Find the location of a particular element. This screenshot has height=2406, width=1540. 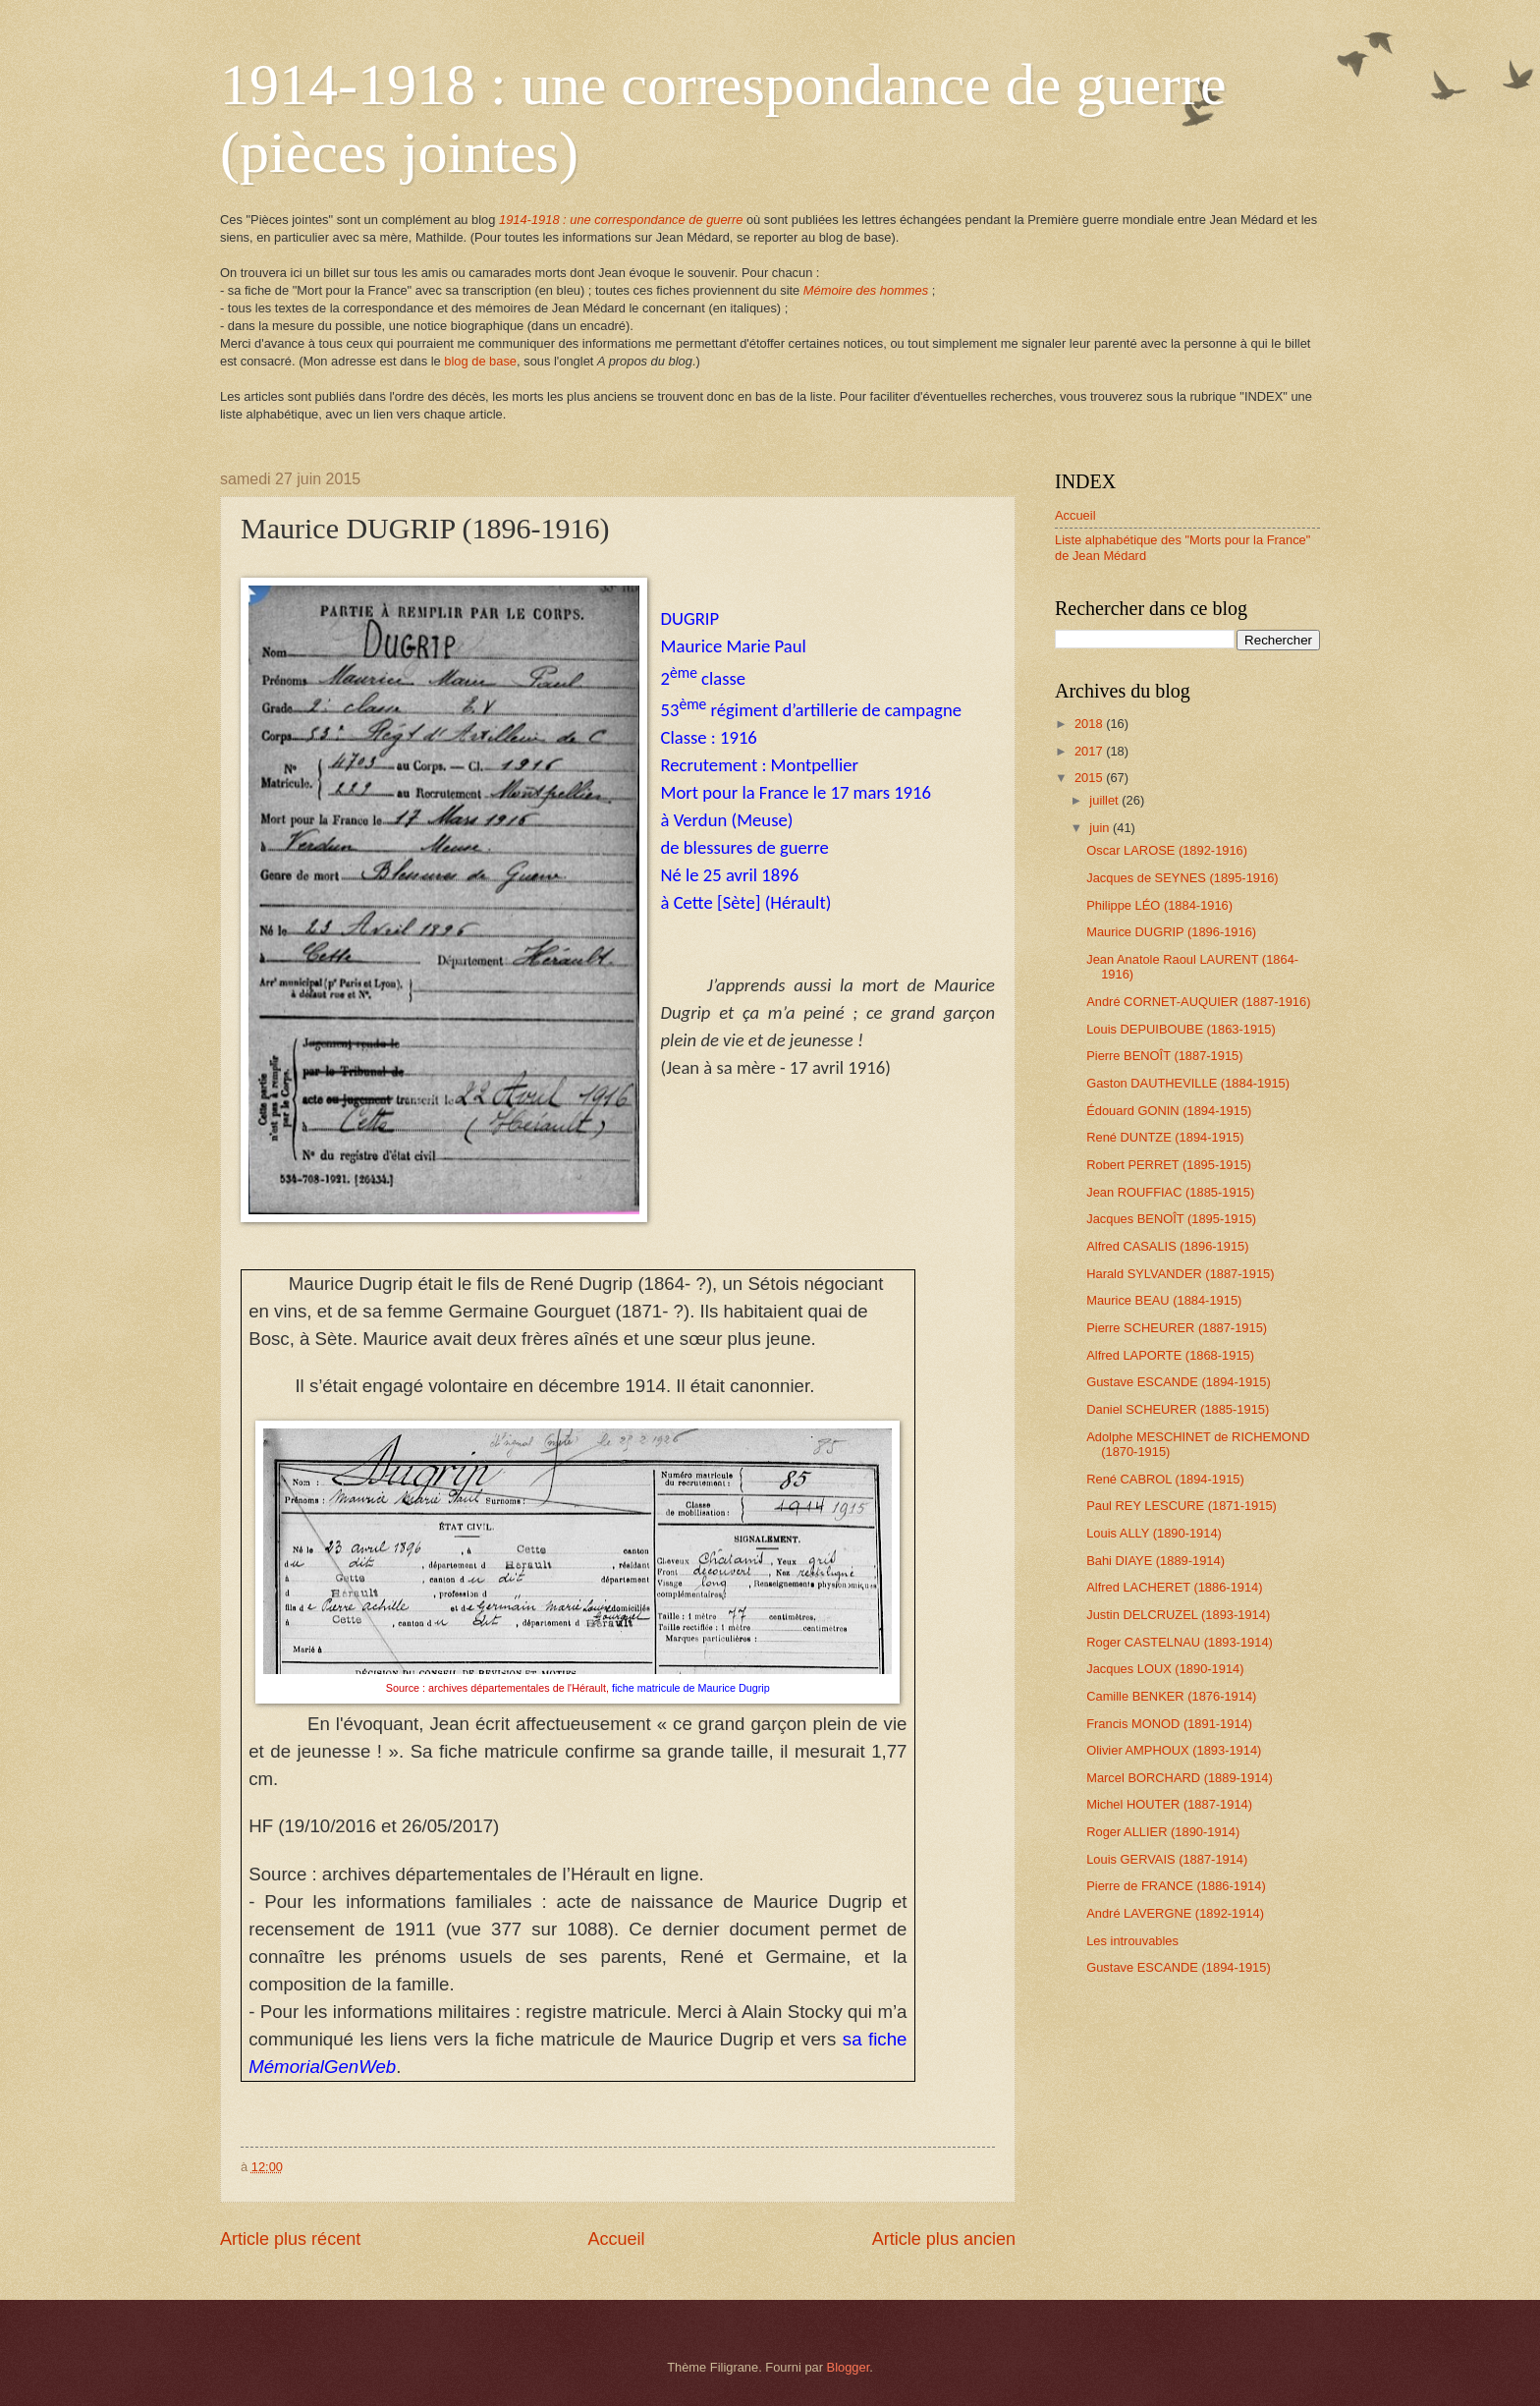

Daniel SCHEURER (1885-1915) is located at coordinates (1177, 1409).